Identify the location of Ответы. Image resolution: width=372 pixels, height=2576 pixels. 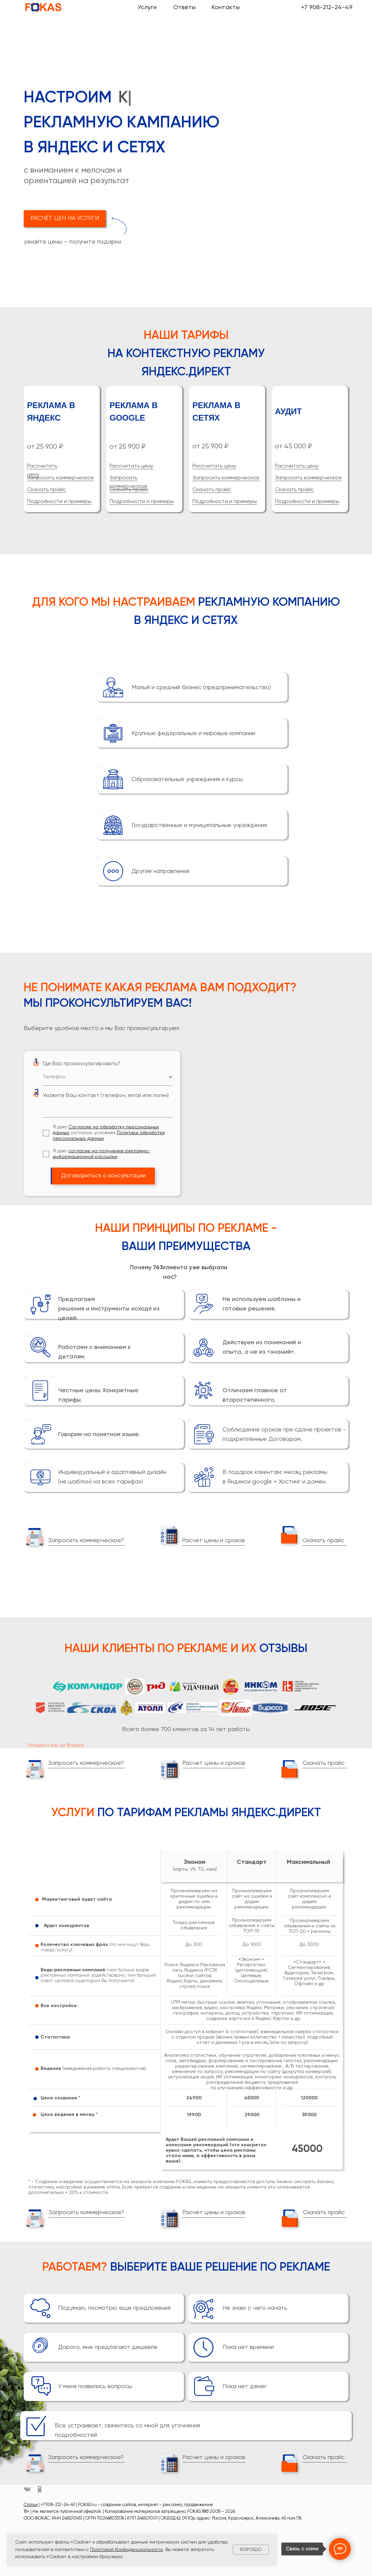
(184, 7).